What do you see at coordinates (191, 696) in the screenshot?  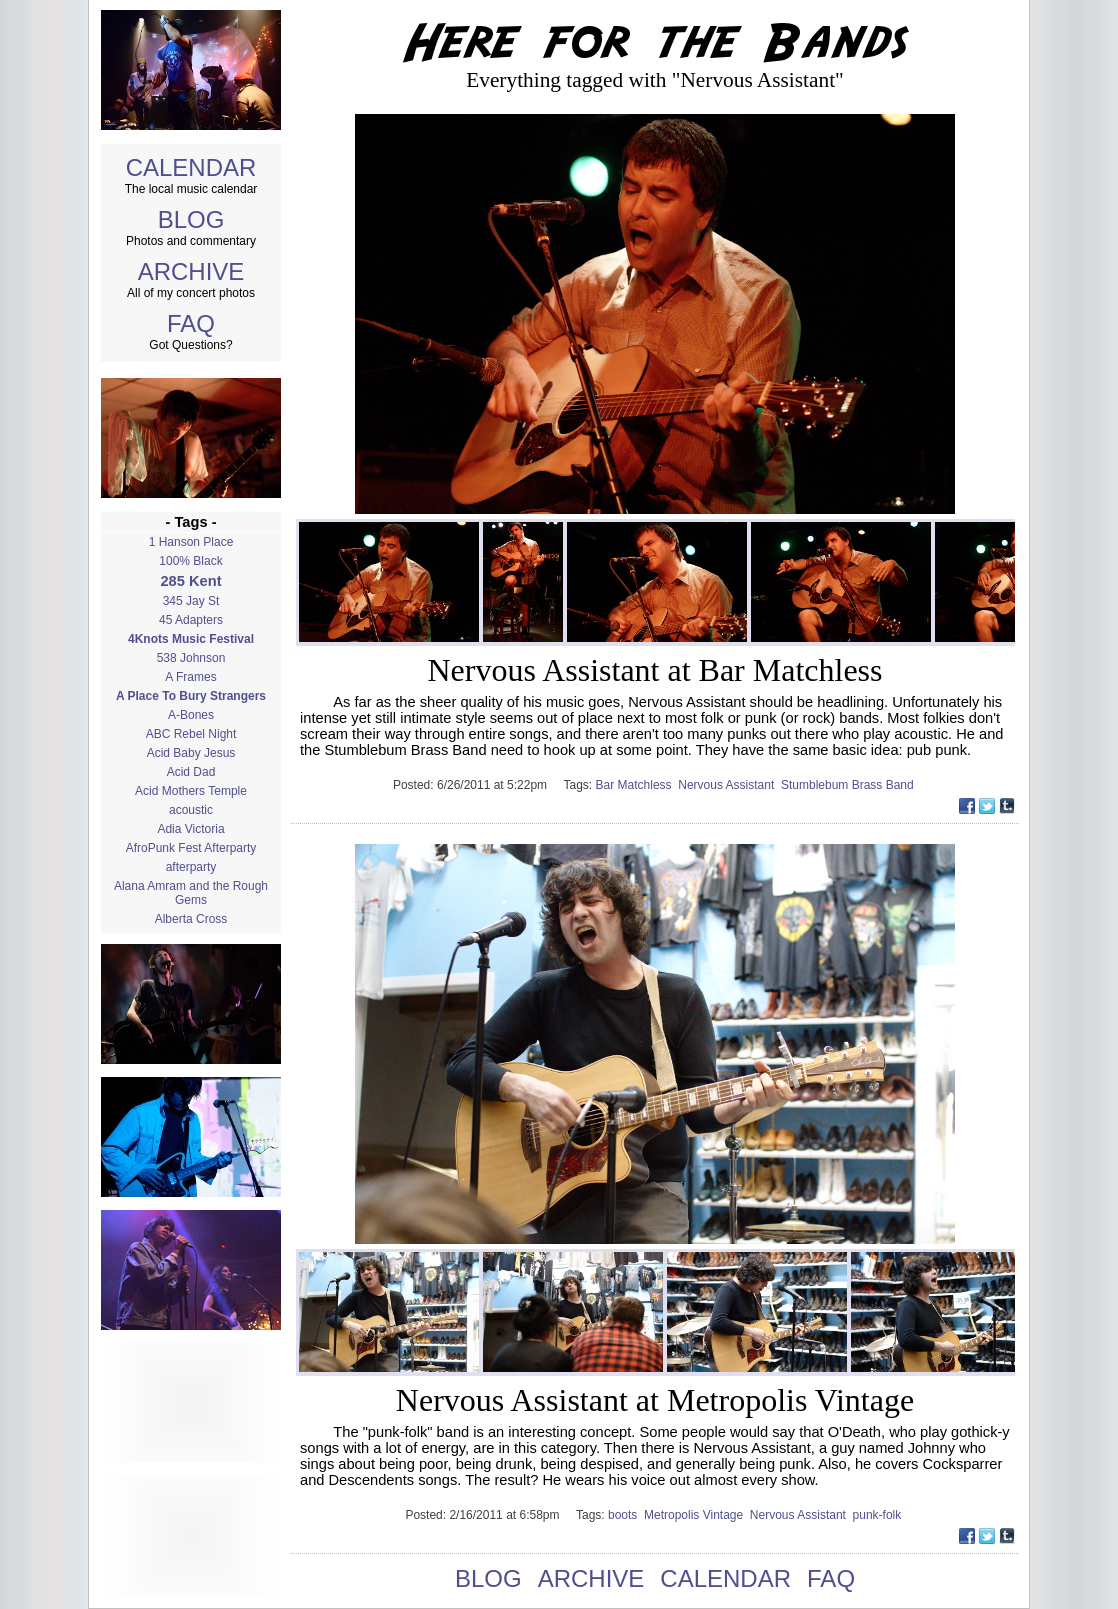 I see `A Place To Bury Strangers` at bounding box center [191, 696].